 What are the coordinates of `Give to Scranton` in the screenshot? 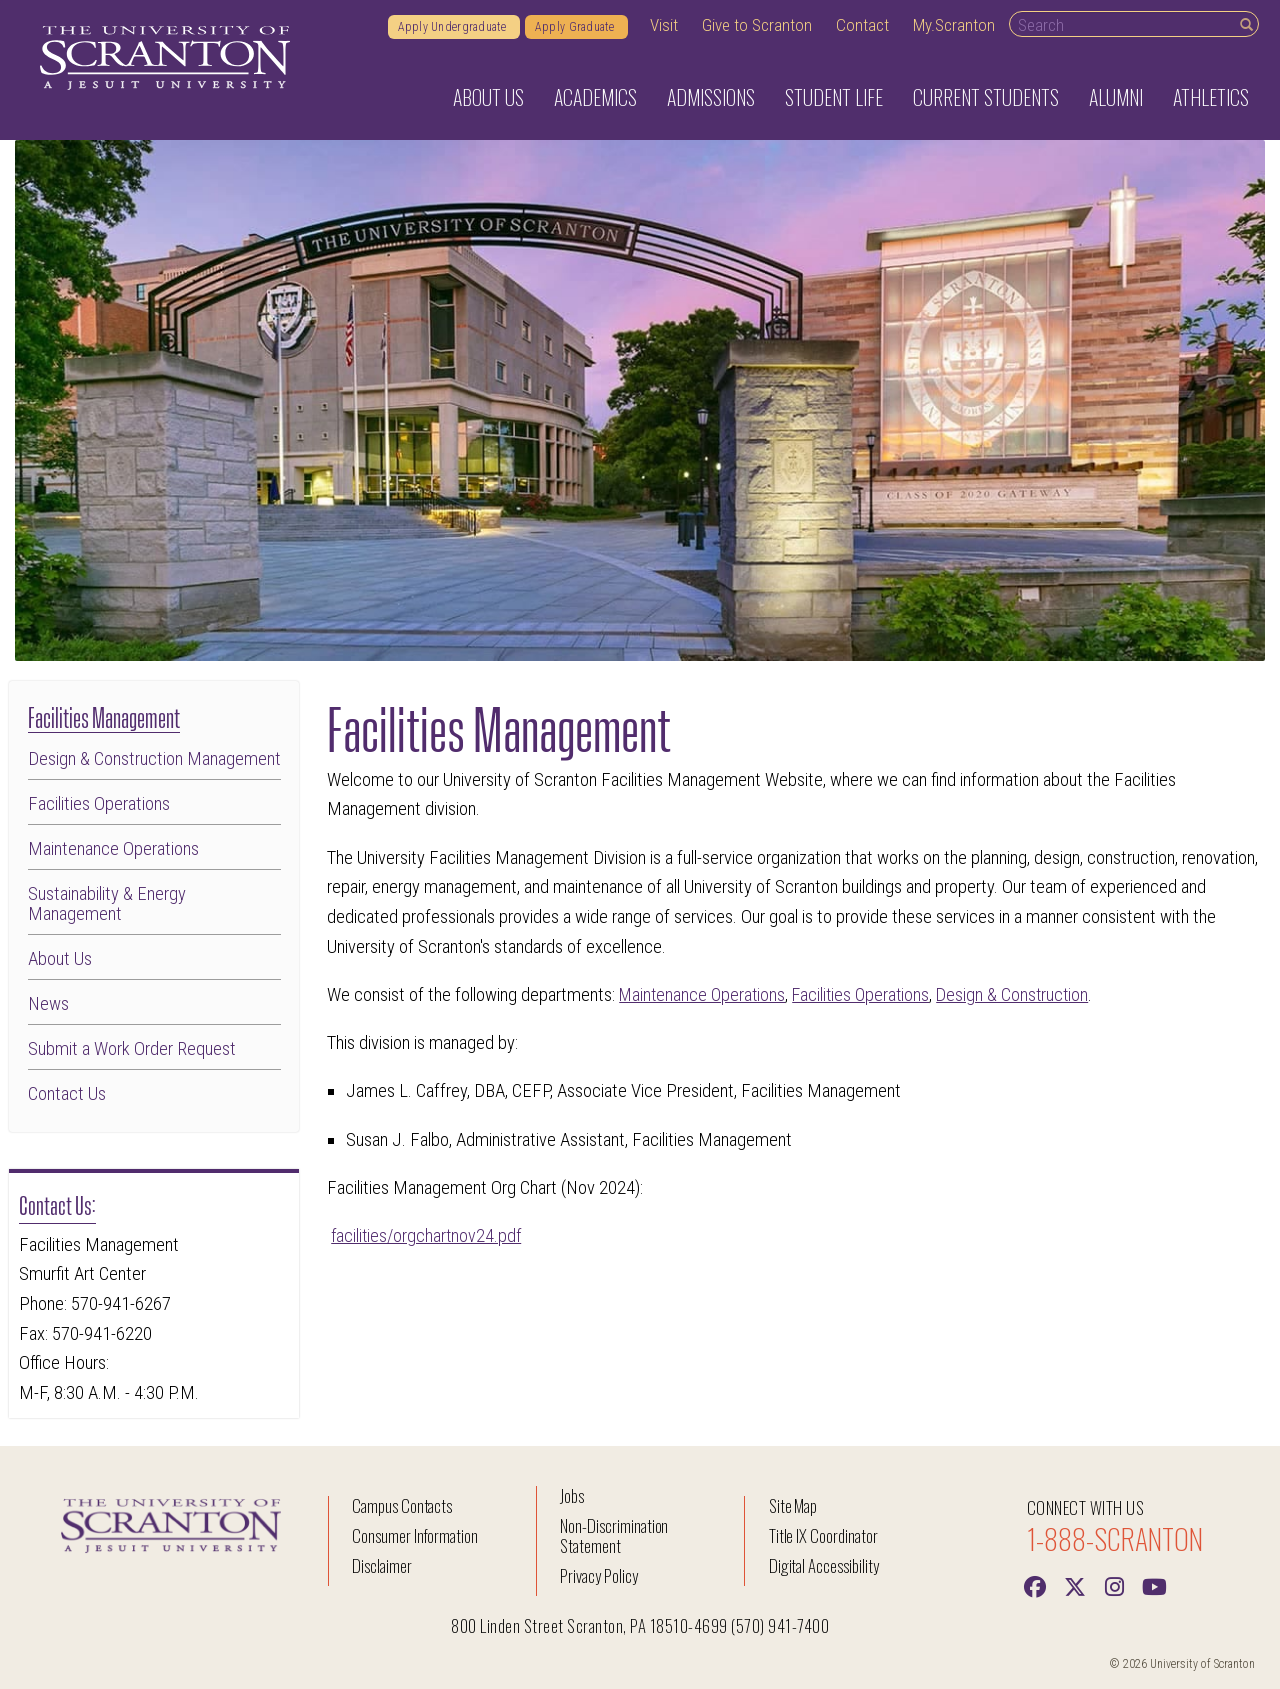 It's located at (757, 25).